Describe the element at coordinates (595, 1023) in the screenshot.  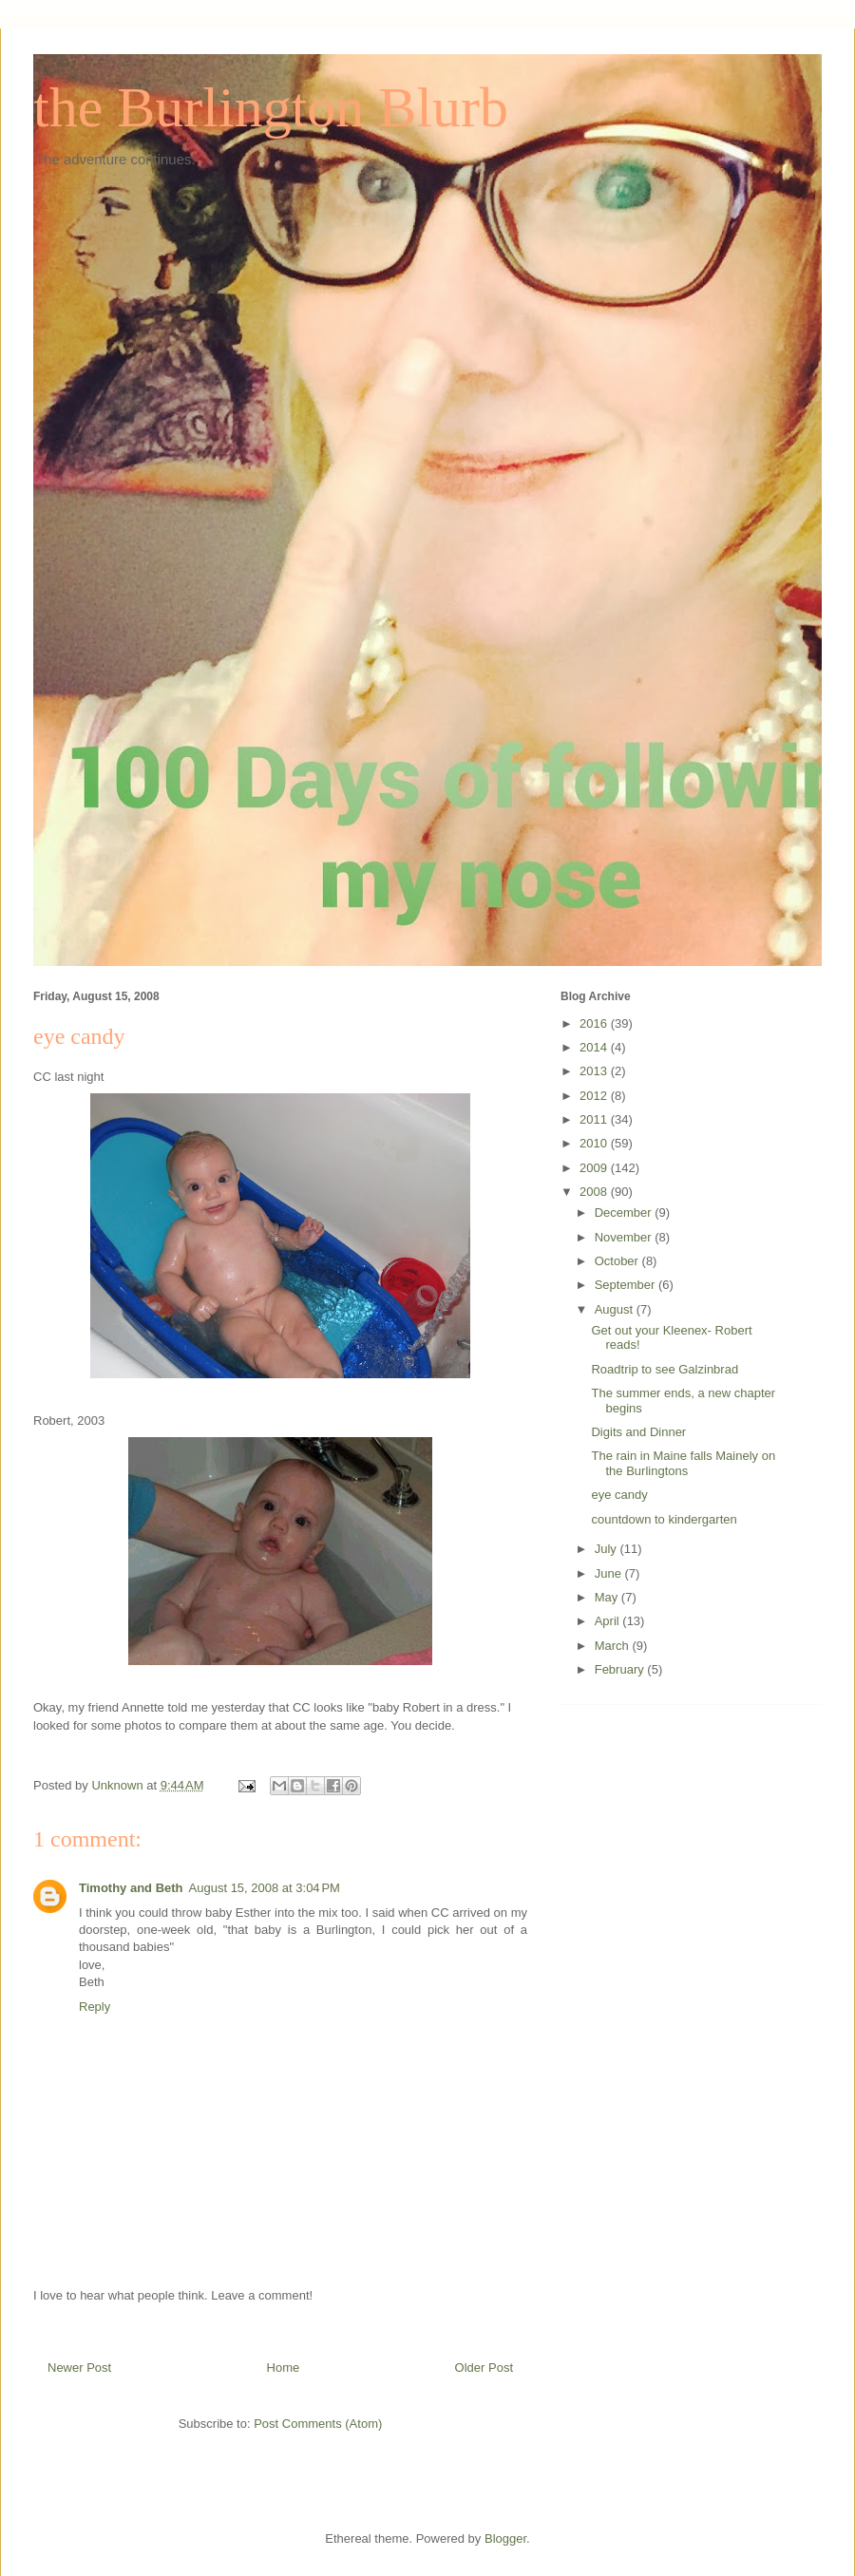
I see `2016` at that location.